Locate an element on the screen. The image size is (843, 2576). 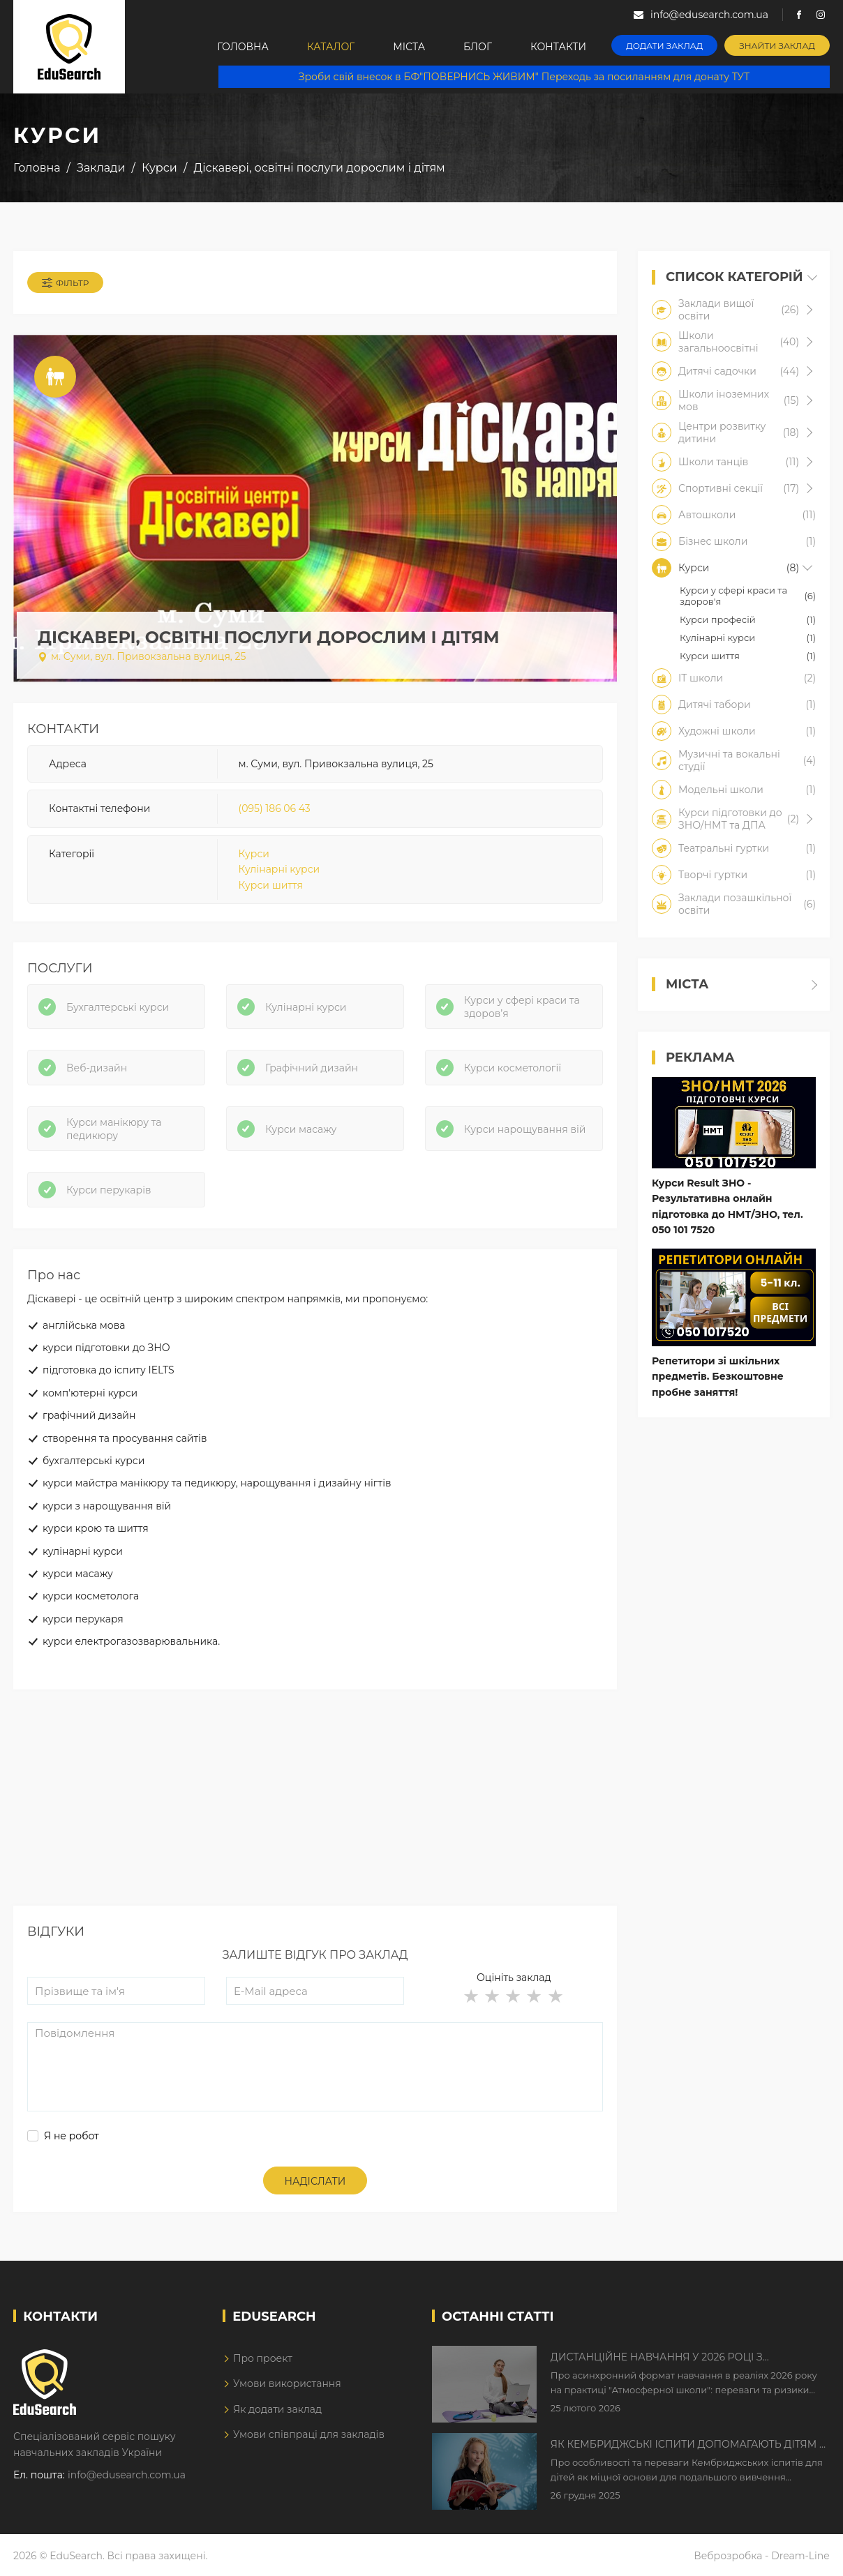
[Advertisement] is located at coordinates (315, 1808).